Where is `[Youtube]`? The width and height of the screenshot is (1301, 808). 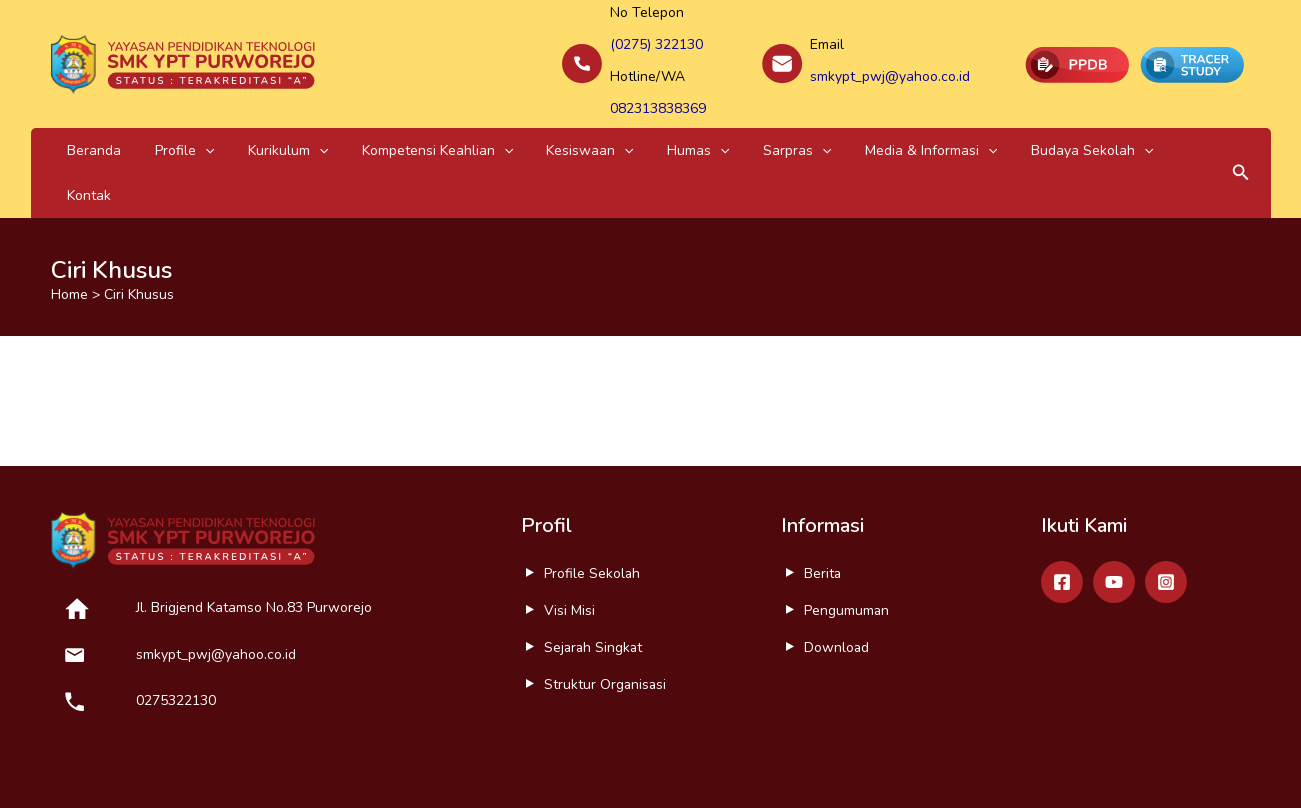
[Youtube] is located at coordinates (1114, 520).